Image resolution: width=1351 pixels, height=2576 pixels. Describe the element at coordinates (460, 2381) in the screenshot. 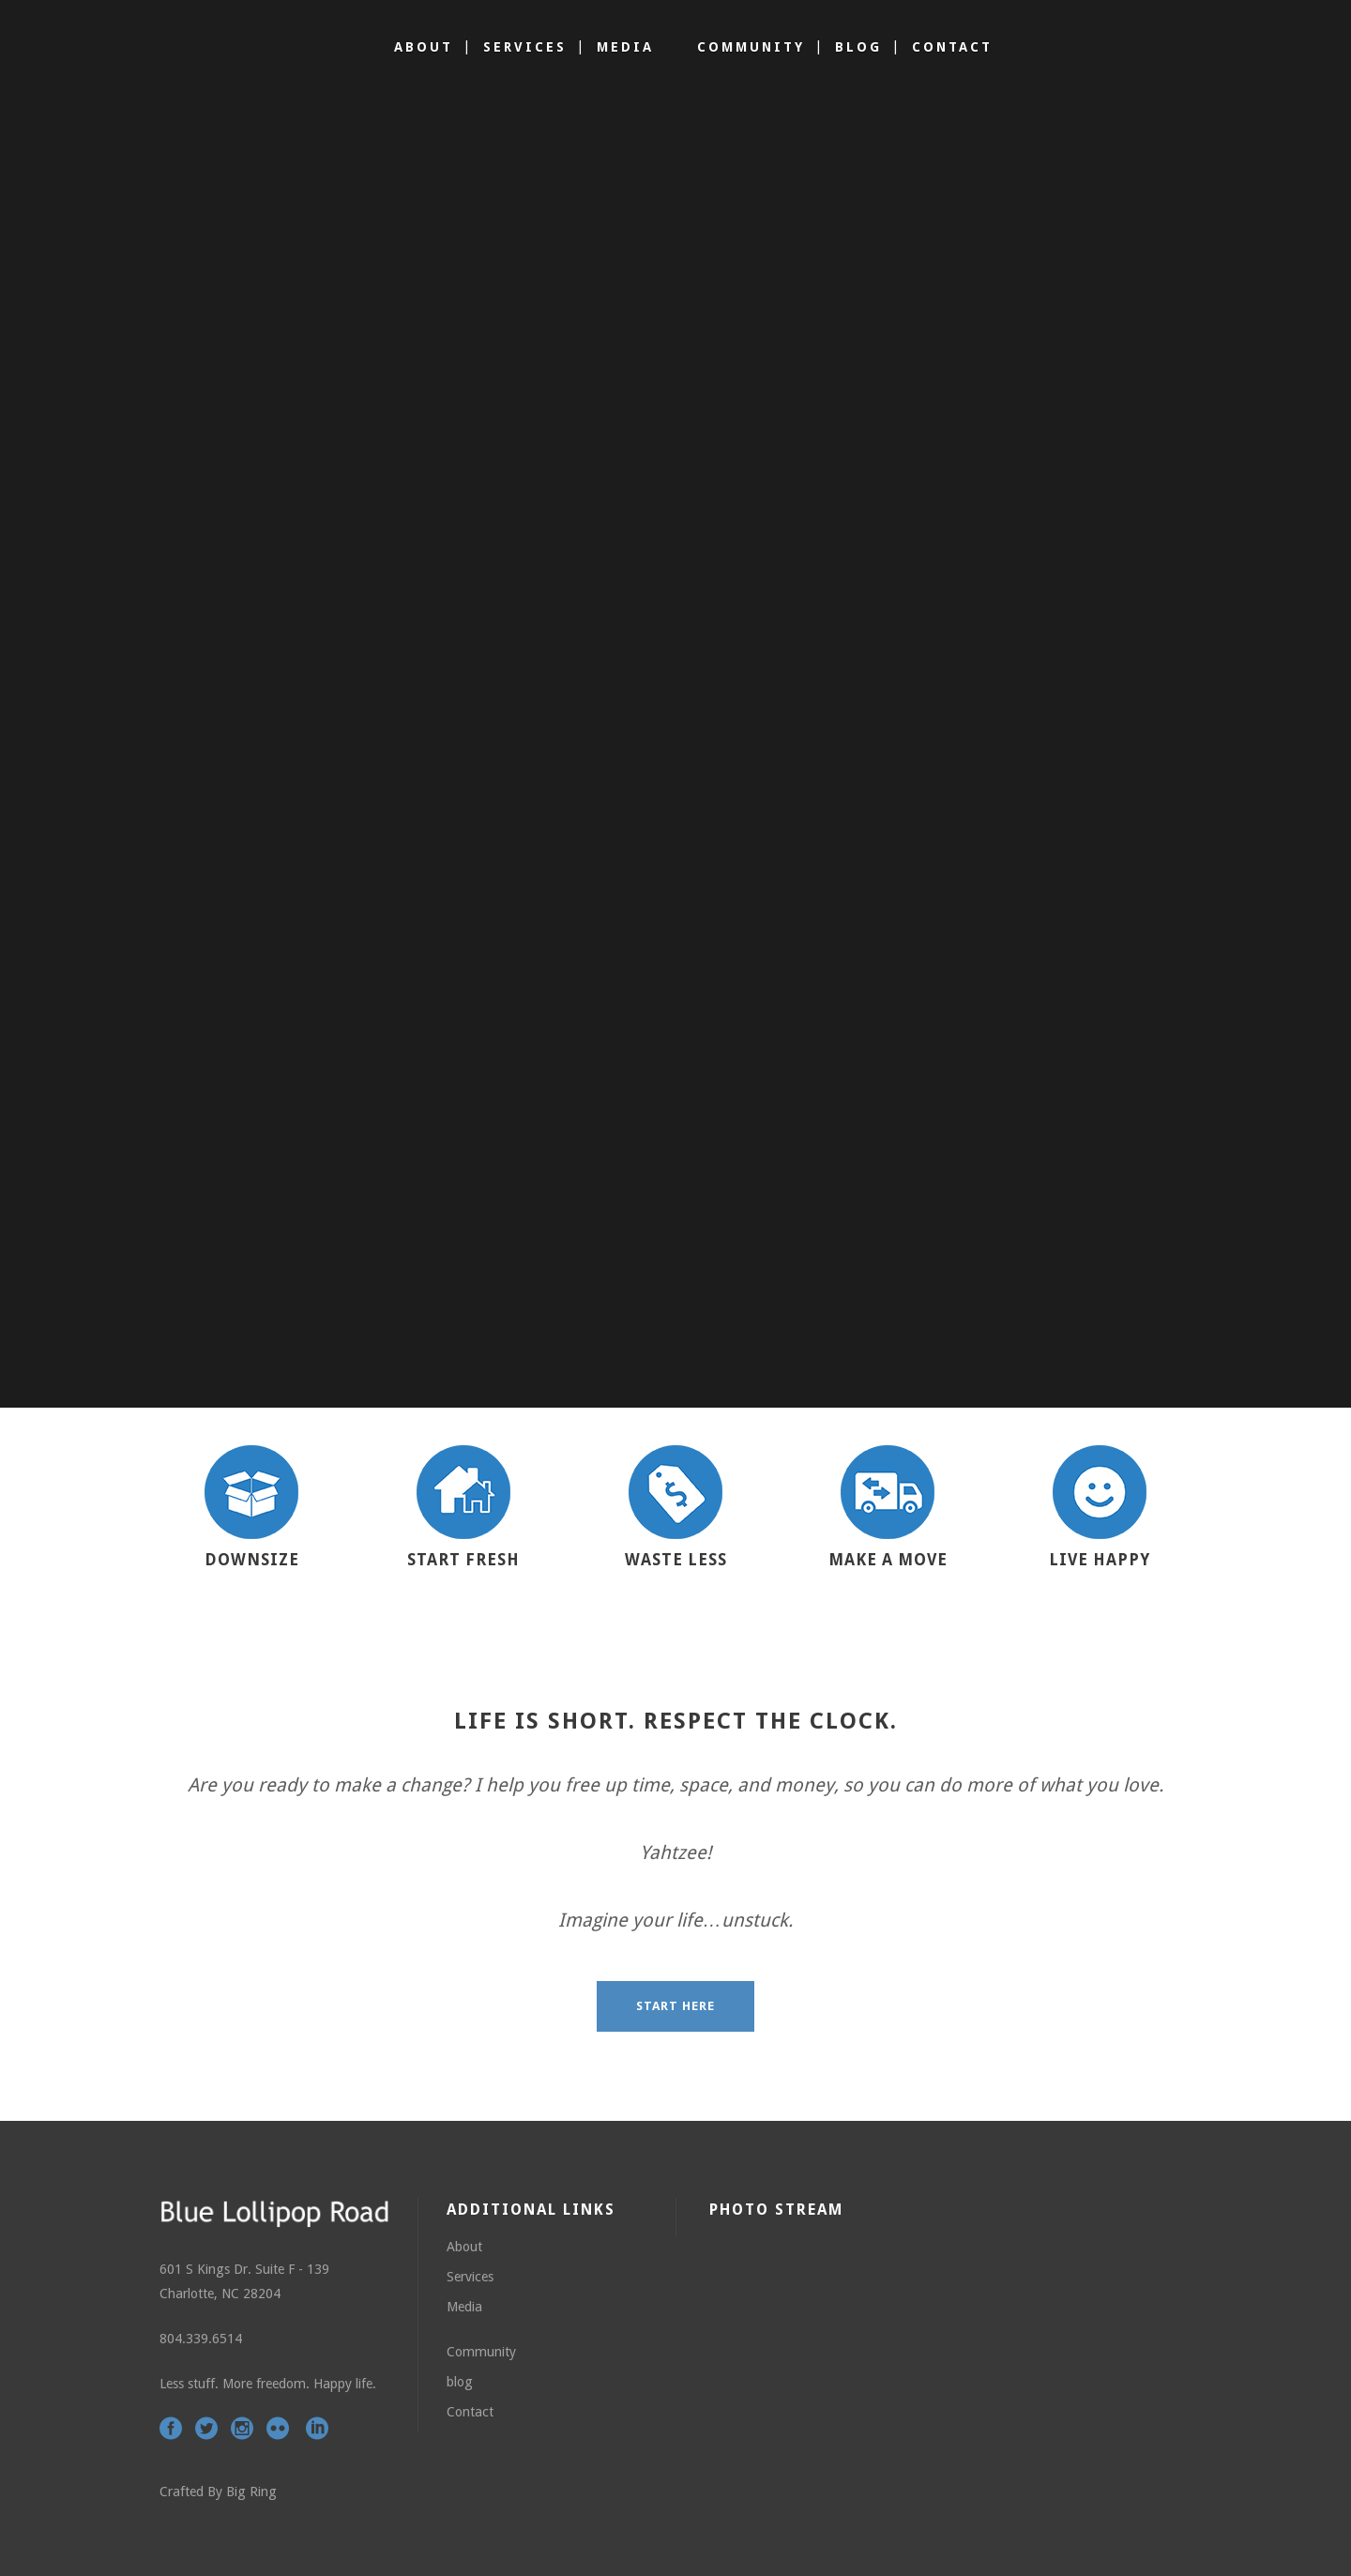

I see `blog` at that location.